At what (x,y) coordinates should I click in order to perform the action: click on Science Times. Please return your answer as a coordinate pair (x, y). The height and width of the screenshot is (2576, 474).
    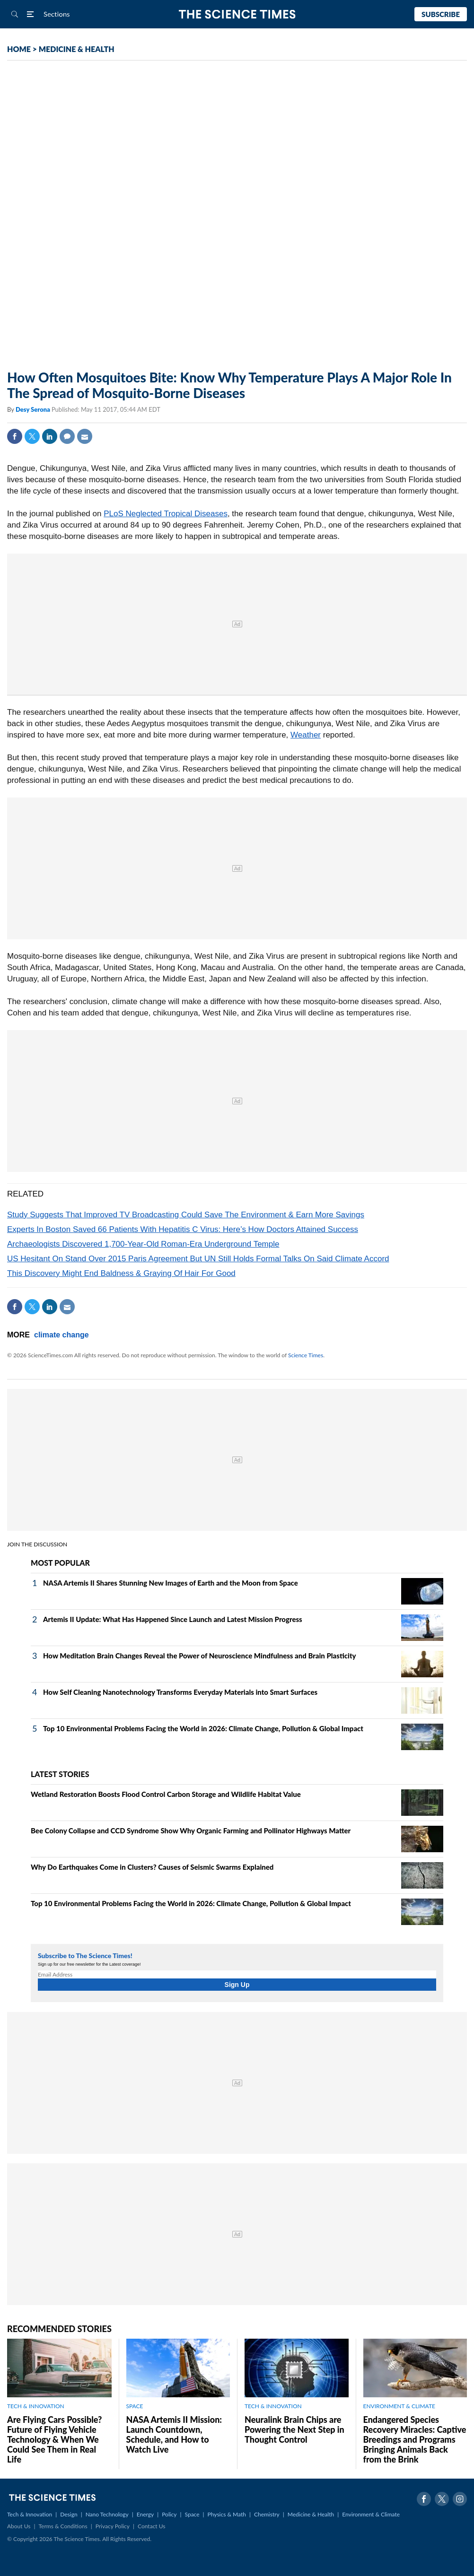
    Looking at the image, I should click on (305, 1355).